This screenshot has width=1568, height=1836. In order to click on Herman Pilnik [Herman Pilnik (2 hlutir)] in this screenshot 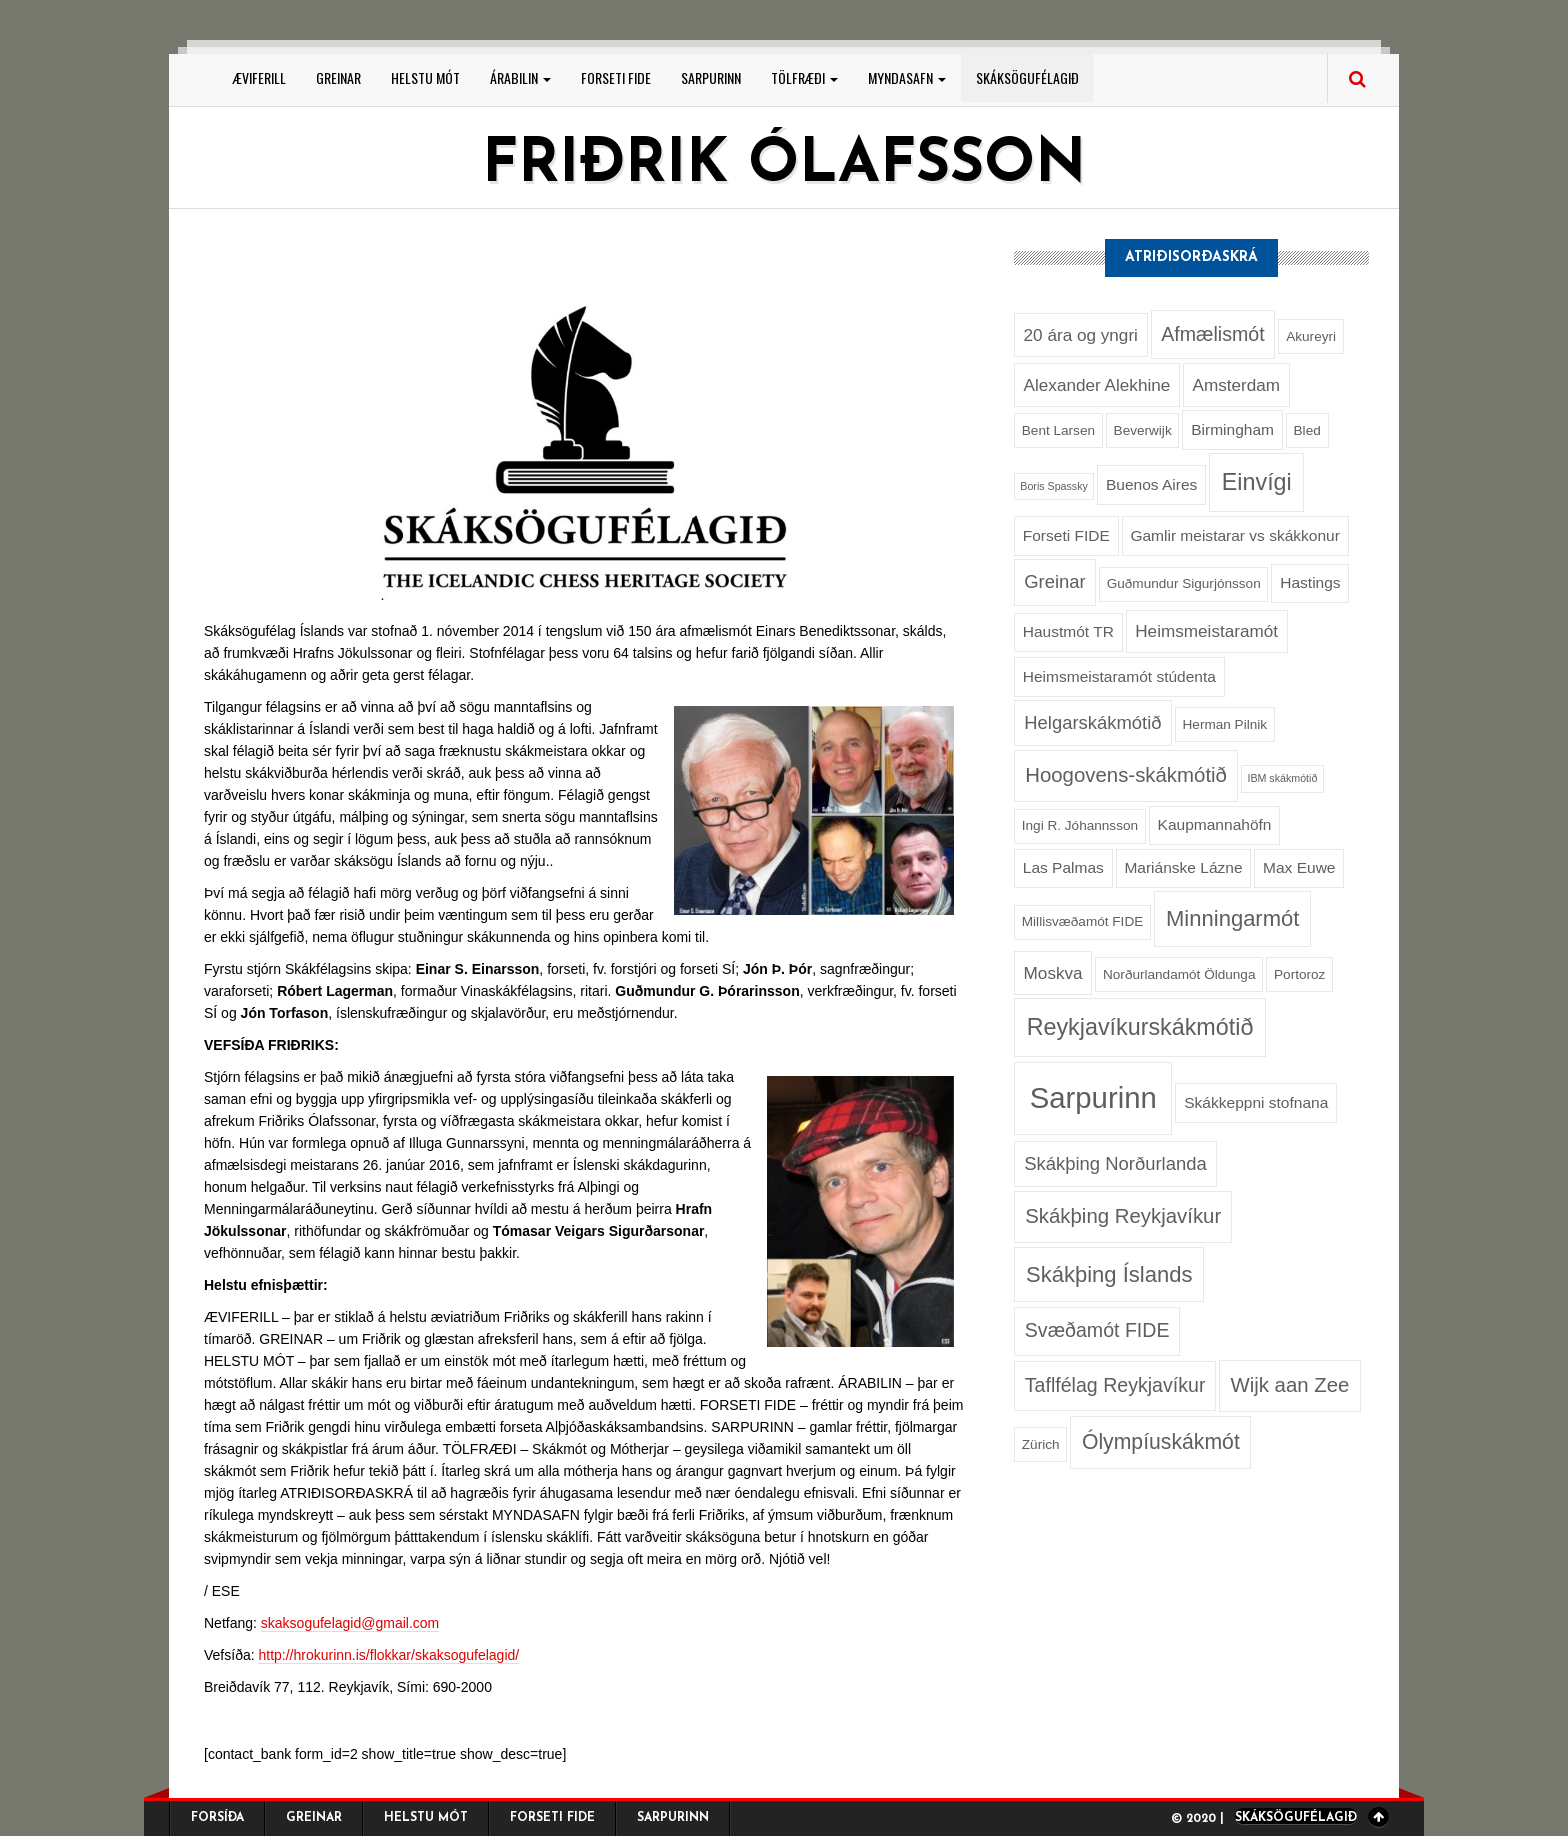, I will do `click(1225, 724)`.